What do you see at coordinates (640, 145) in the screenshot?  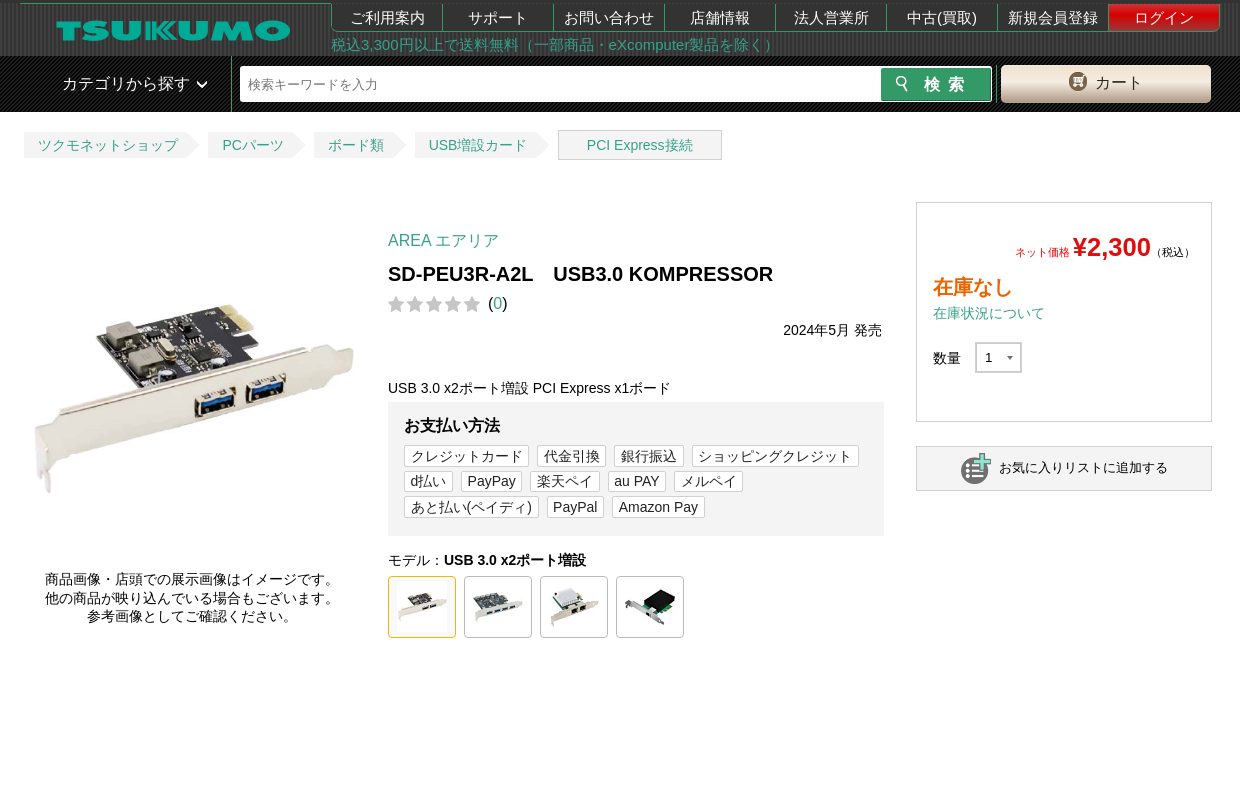 I see `PCI Express接続` at bounding box center [640, 145].